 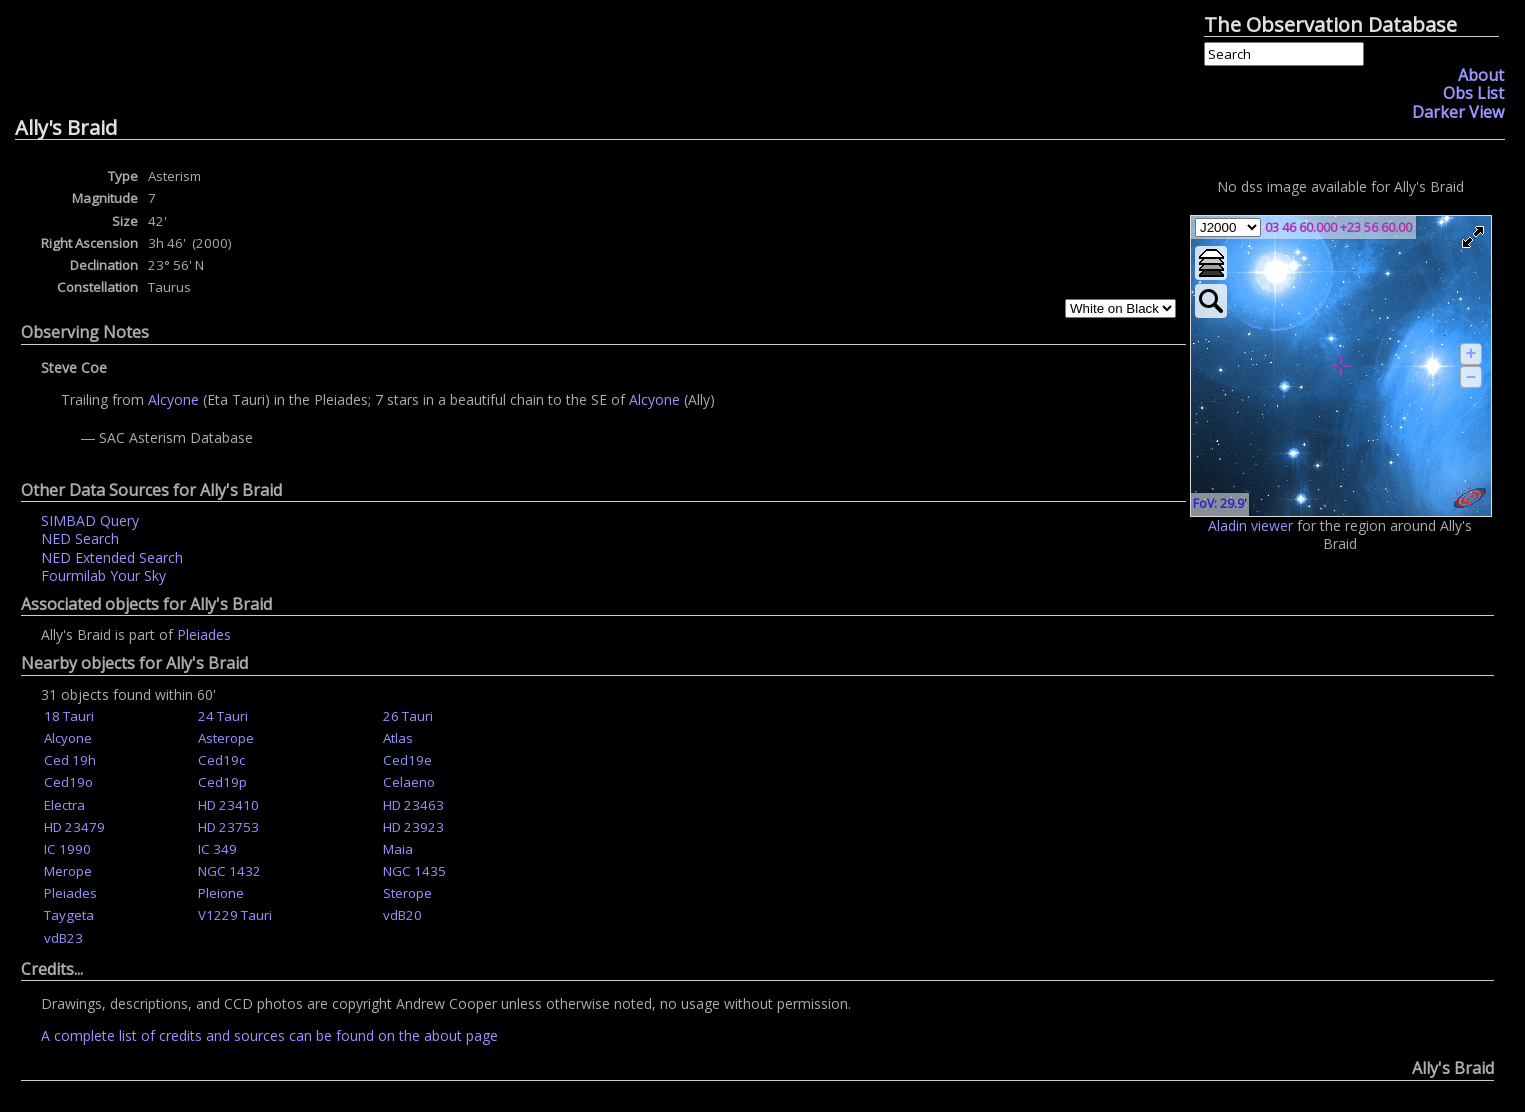 What do you see at coordinates (235, 915) in the screenshot?
I see `V1229 Tauri` at bounding box center [235, 915].